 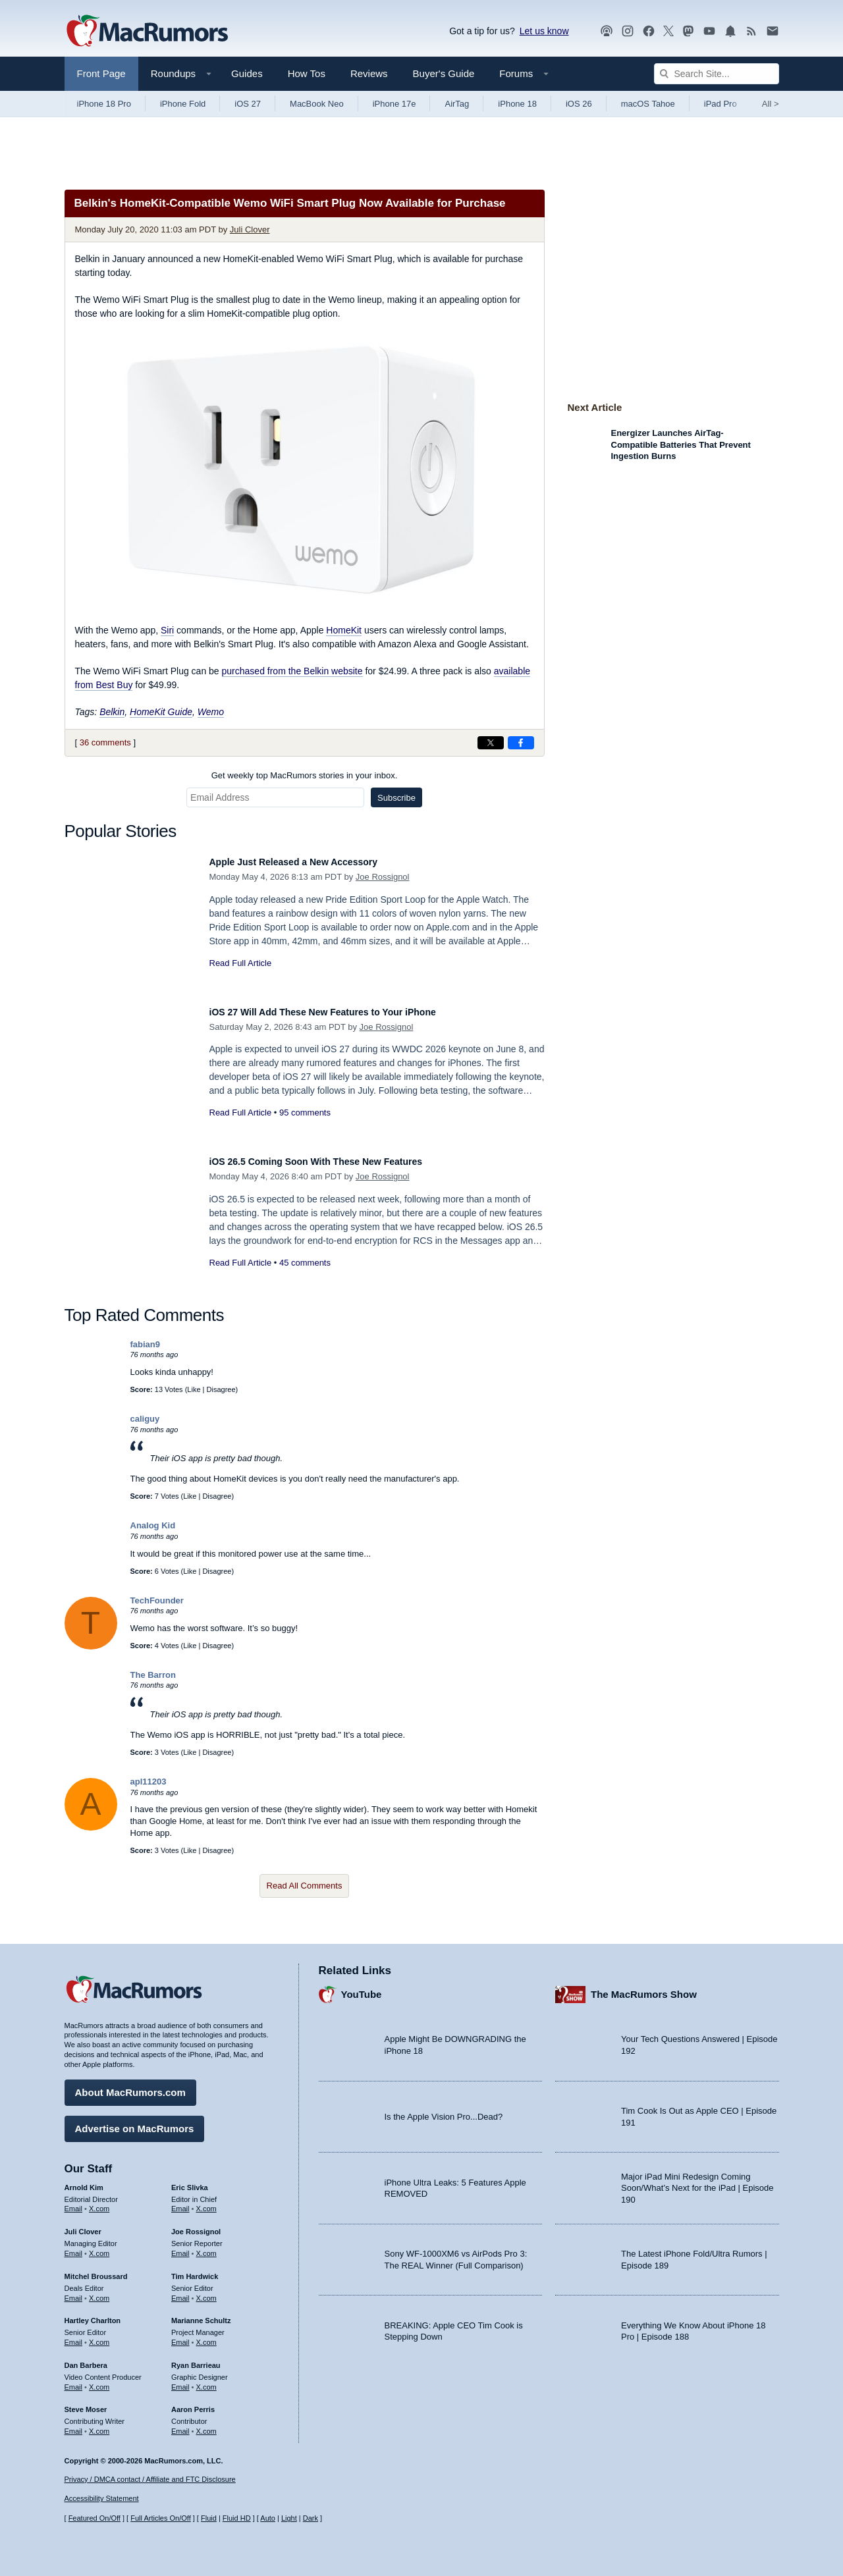 I want to click on Disagree, so click(x=221, y=1389).